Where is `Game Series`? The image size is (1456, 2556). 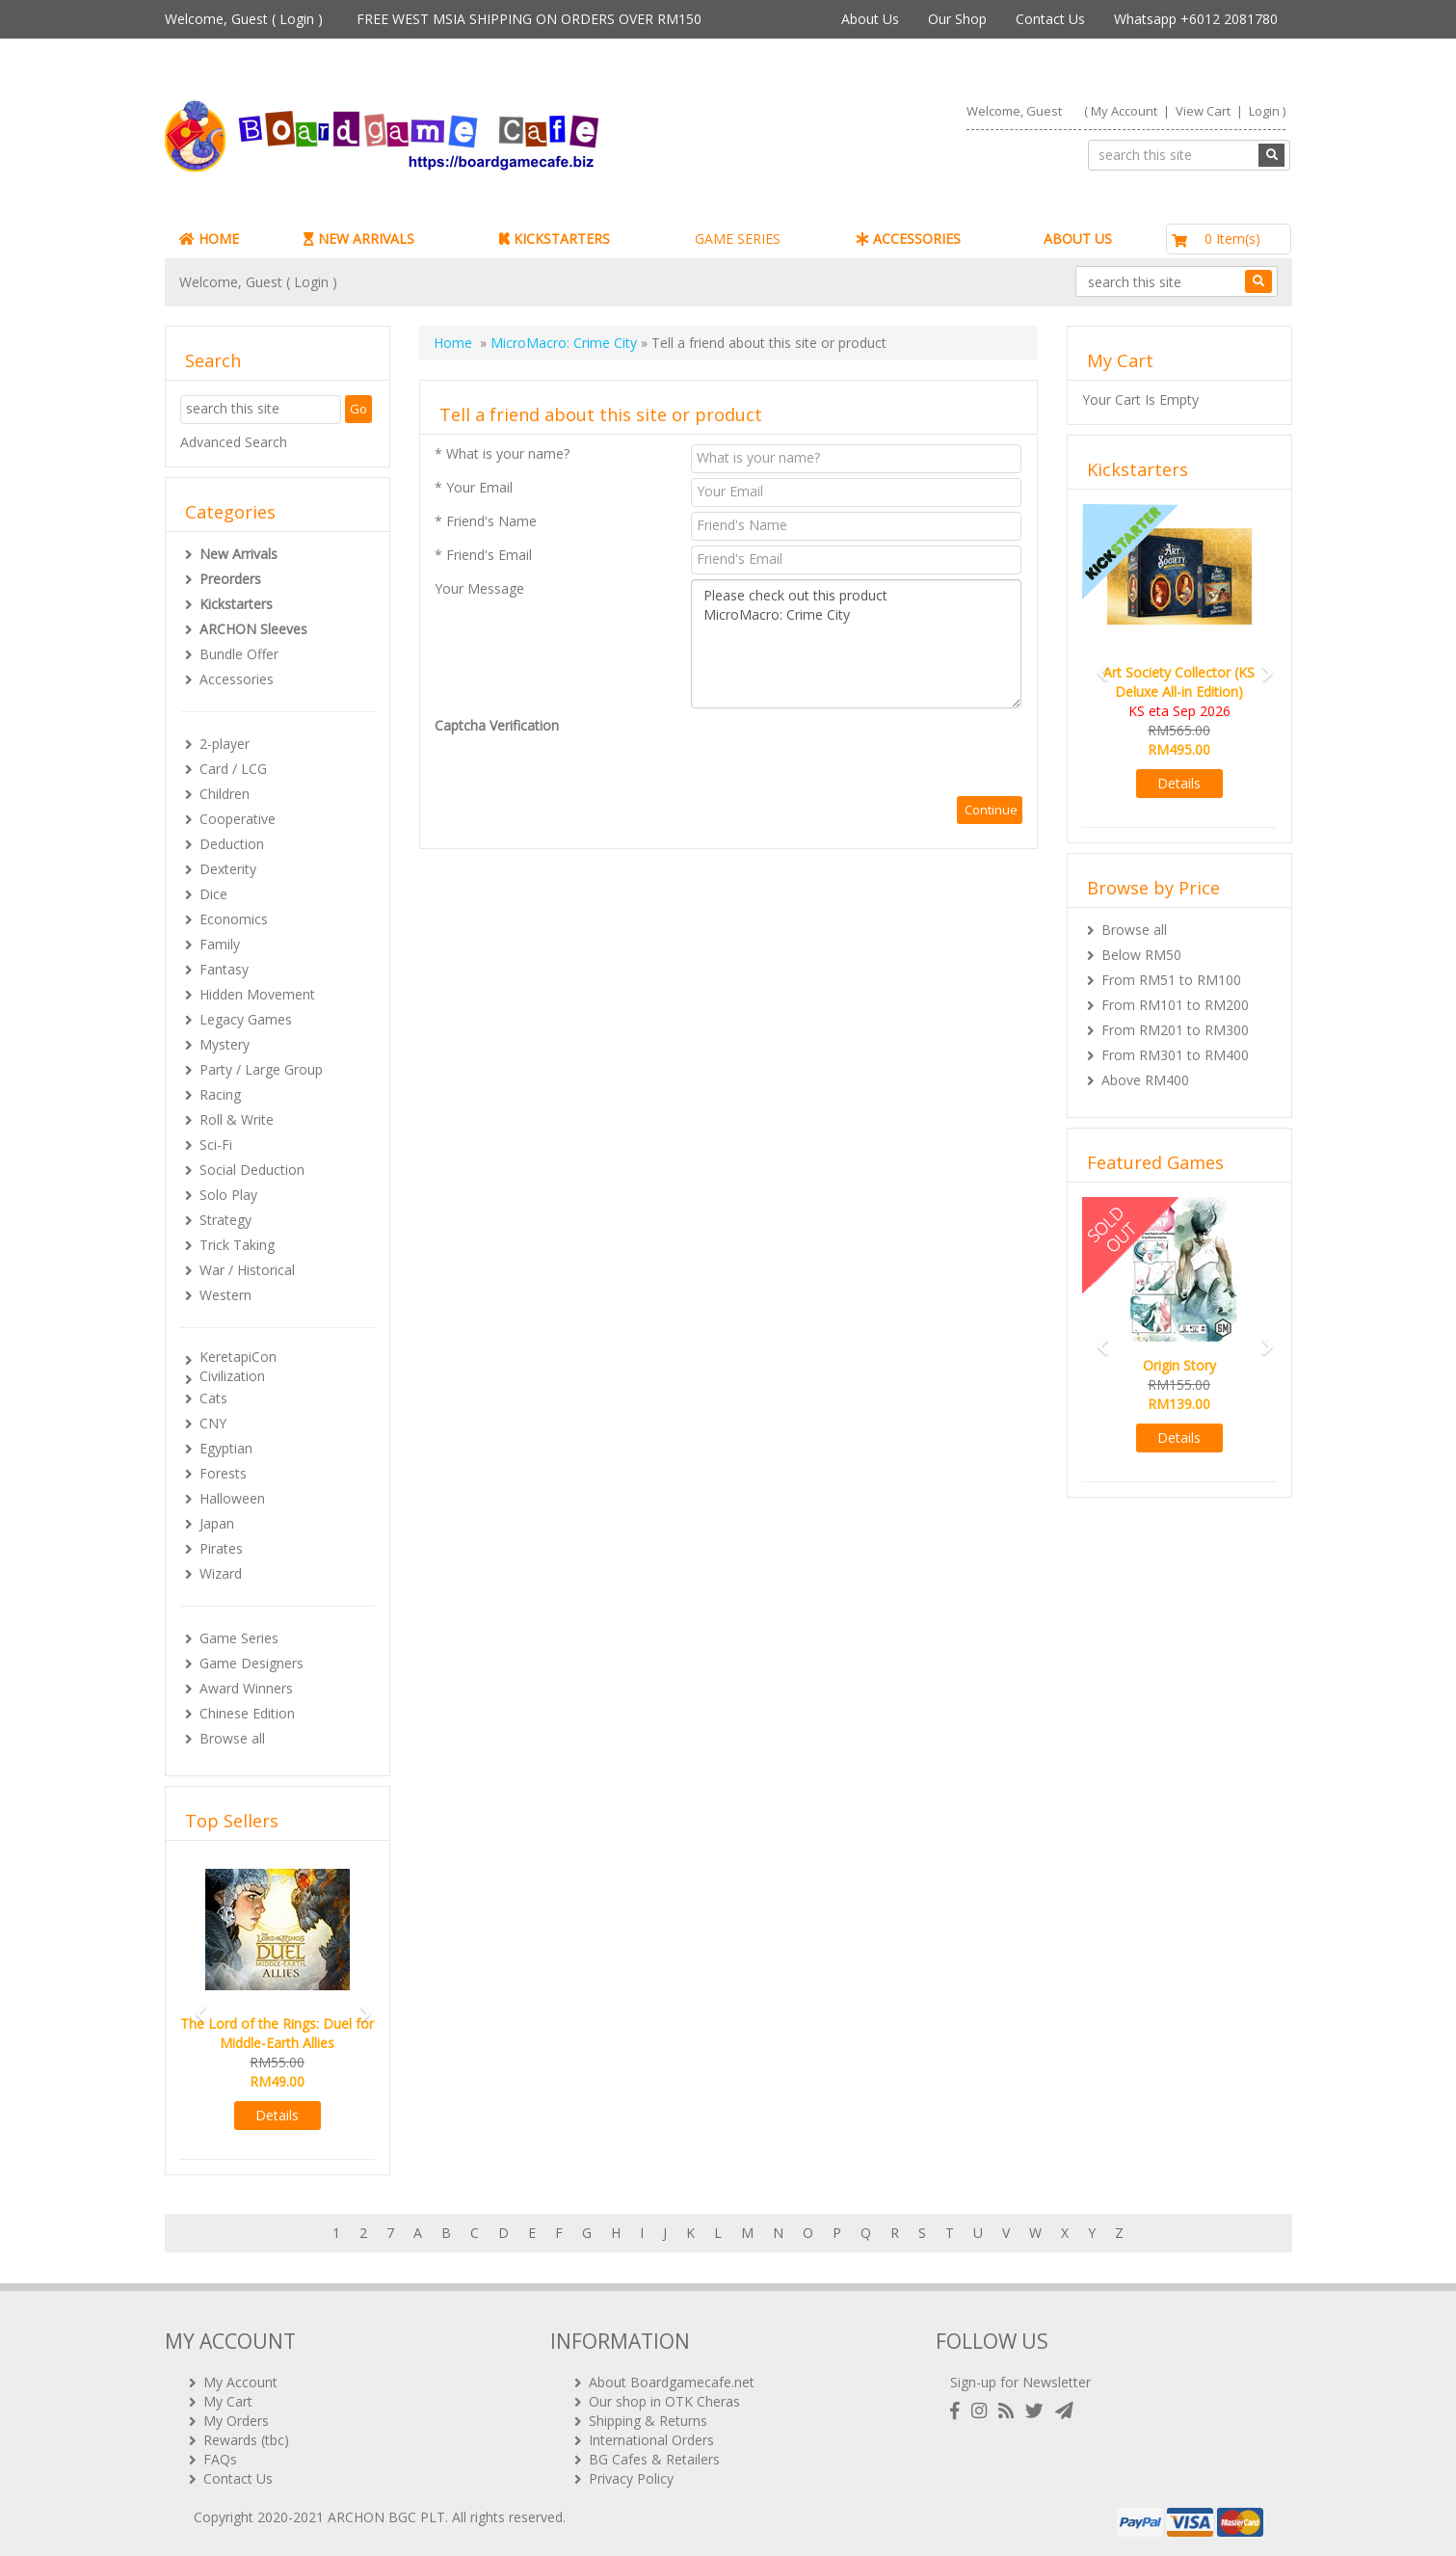
Game Series is located at coordinates (238, 1638).